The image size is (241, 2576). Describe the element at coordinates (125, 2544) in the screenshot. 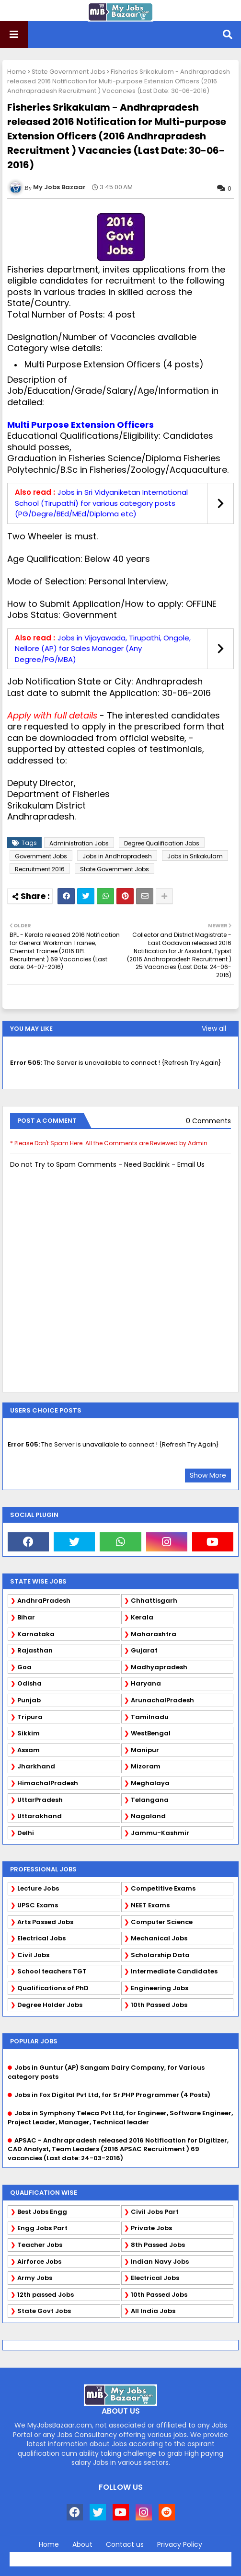

I see `Contact us` at that location.